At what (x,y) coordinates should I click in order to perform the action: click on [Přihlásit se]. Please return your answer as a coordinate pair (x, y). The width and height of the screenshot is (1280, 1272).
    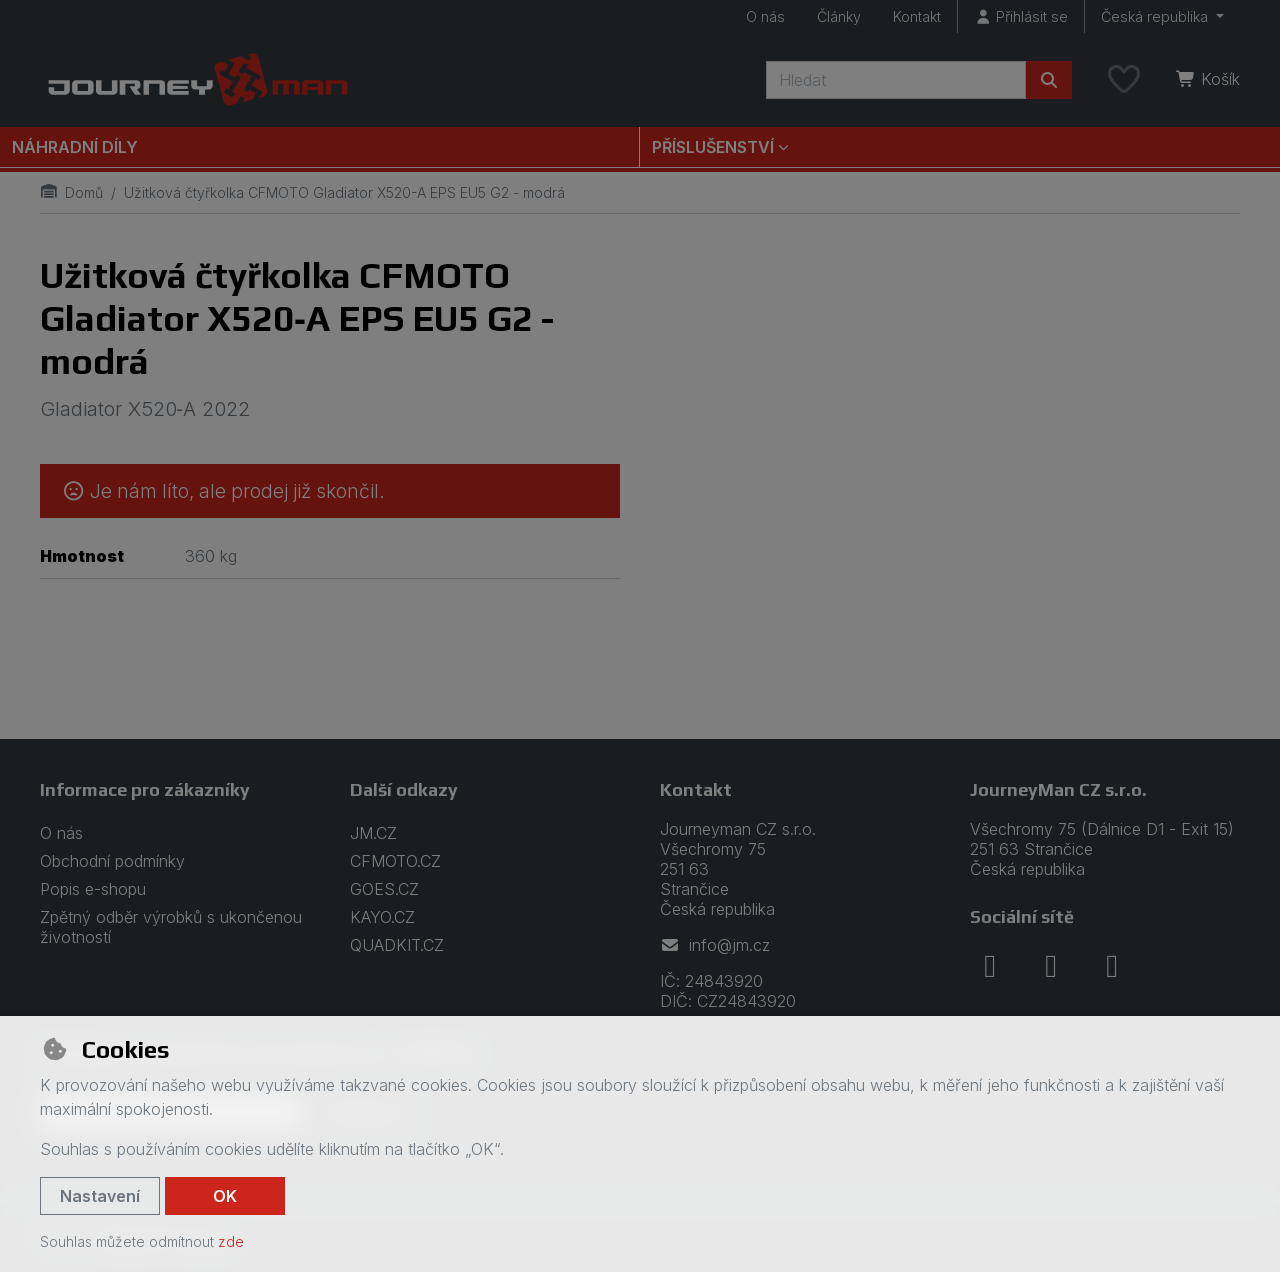
    Looking at the image, I should click on (1021, 16).